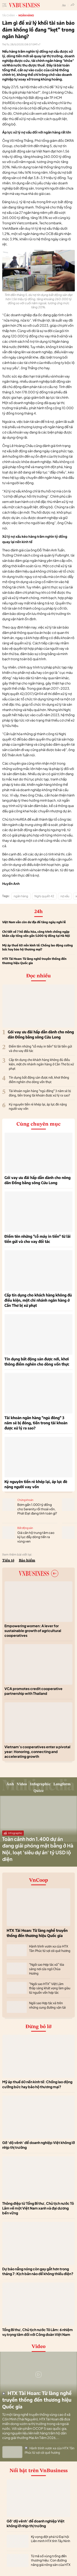 The height and width of the screenshot is (2576, 77). What do you see at coordinates (26, 15) in the screenshot?
I see `Ngân hàng` at bounding box center [26, 15].